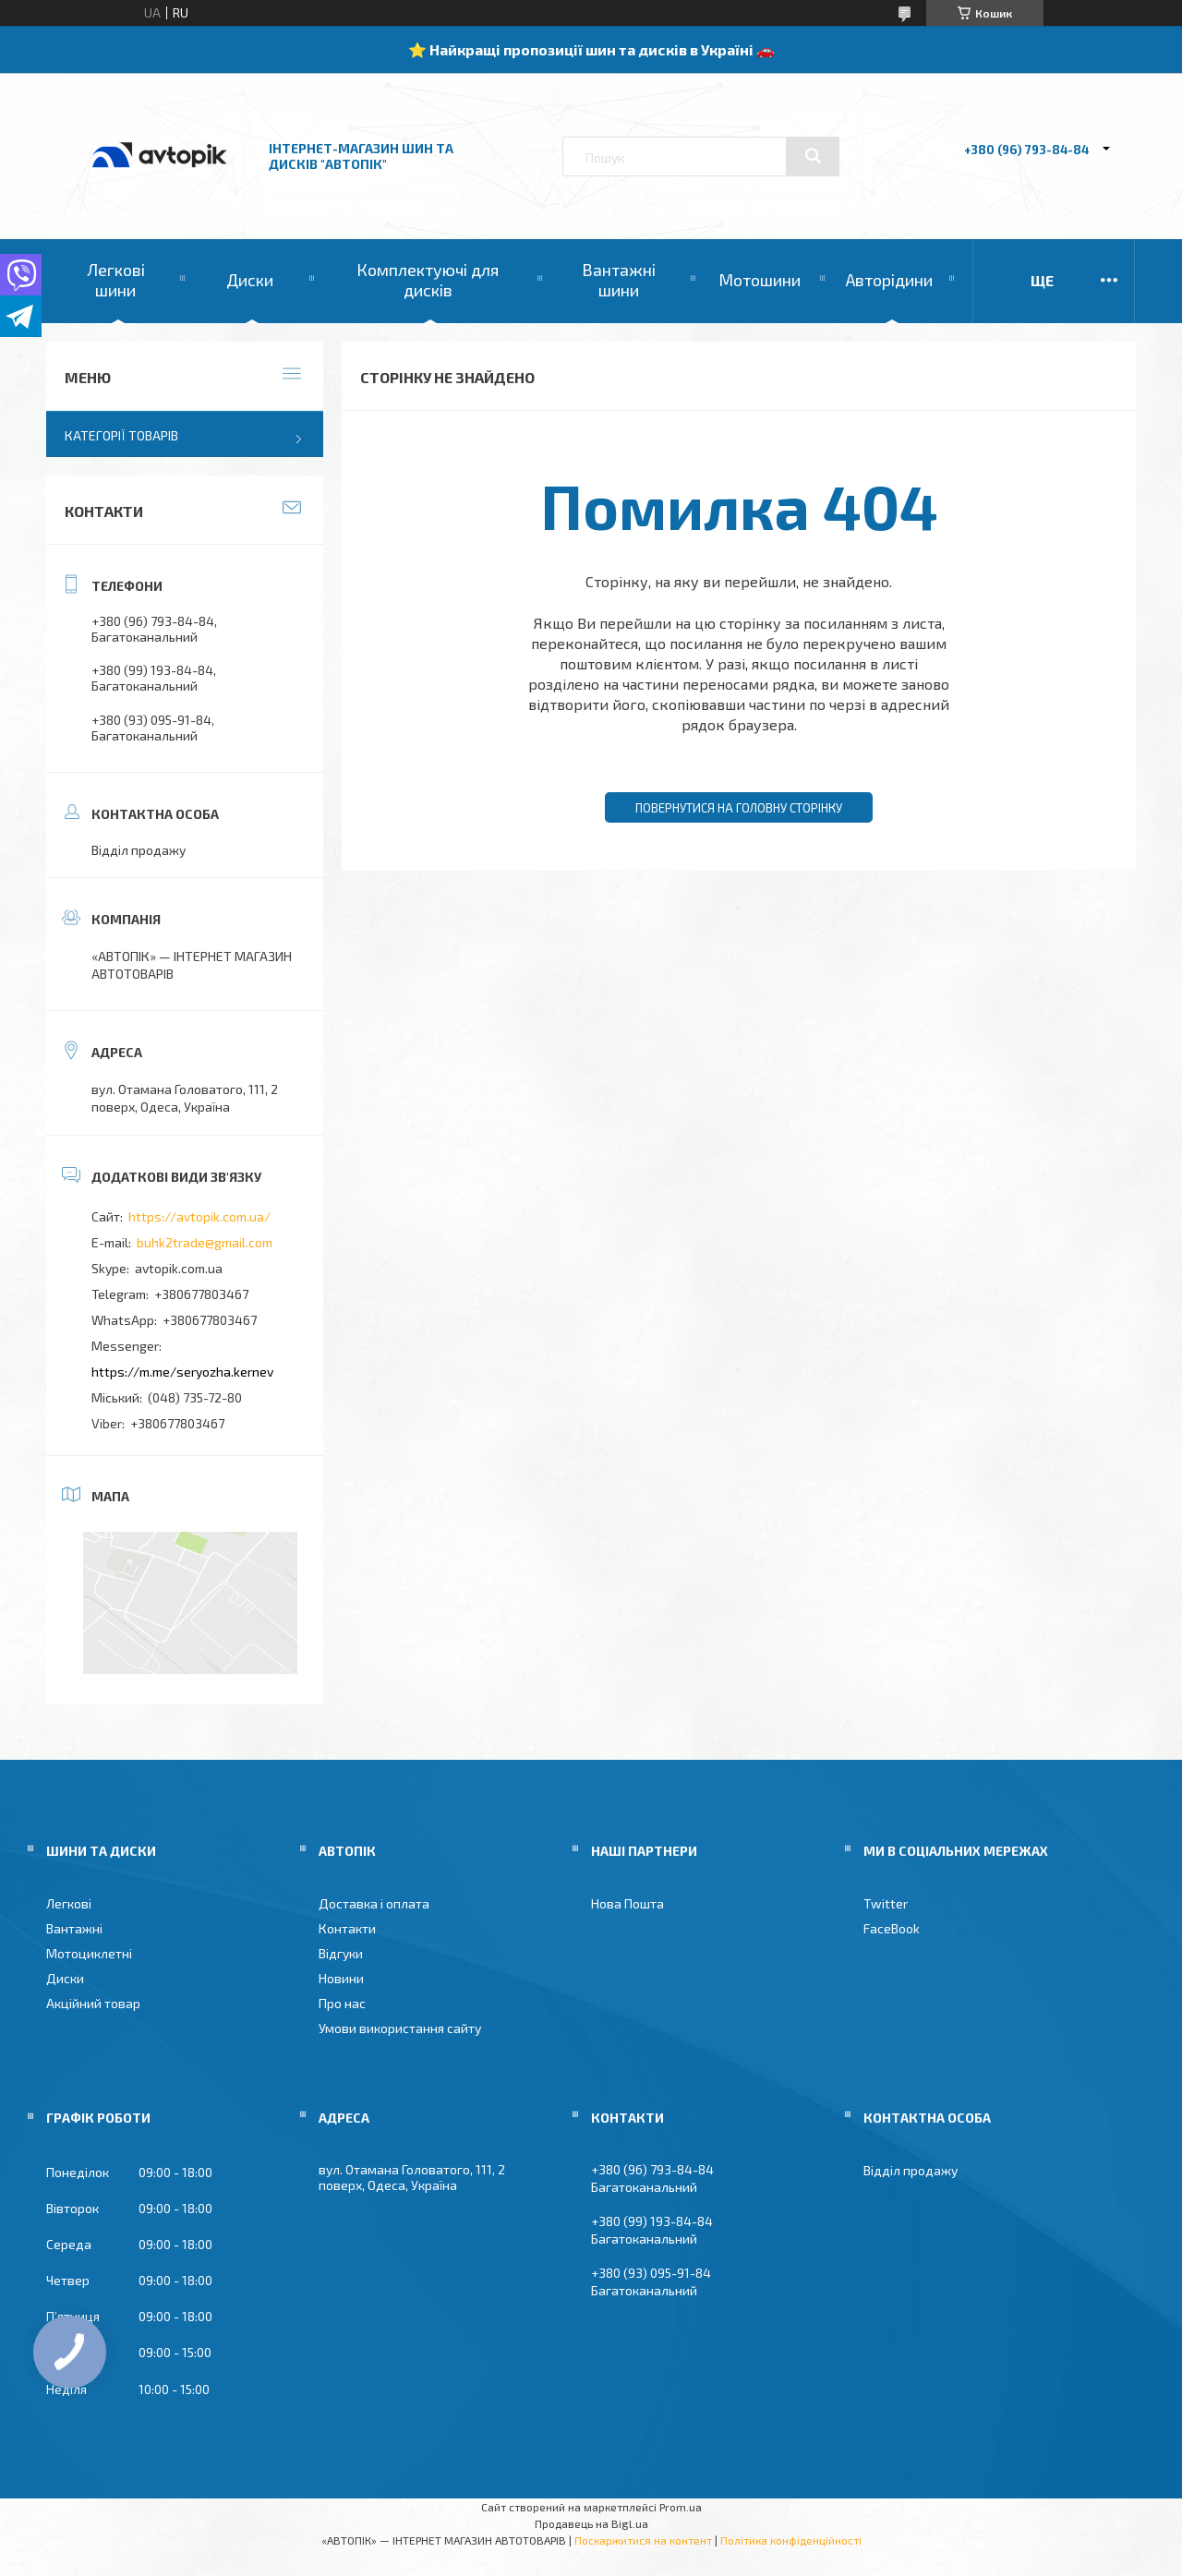  Describe the element at coordinates (341, 1953) in the screenshot. I see `Відгуки` at that location.